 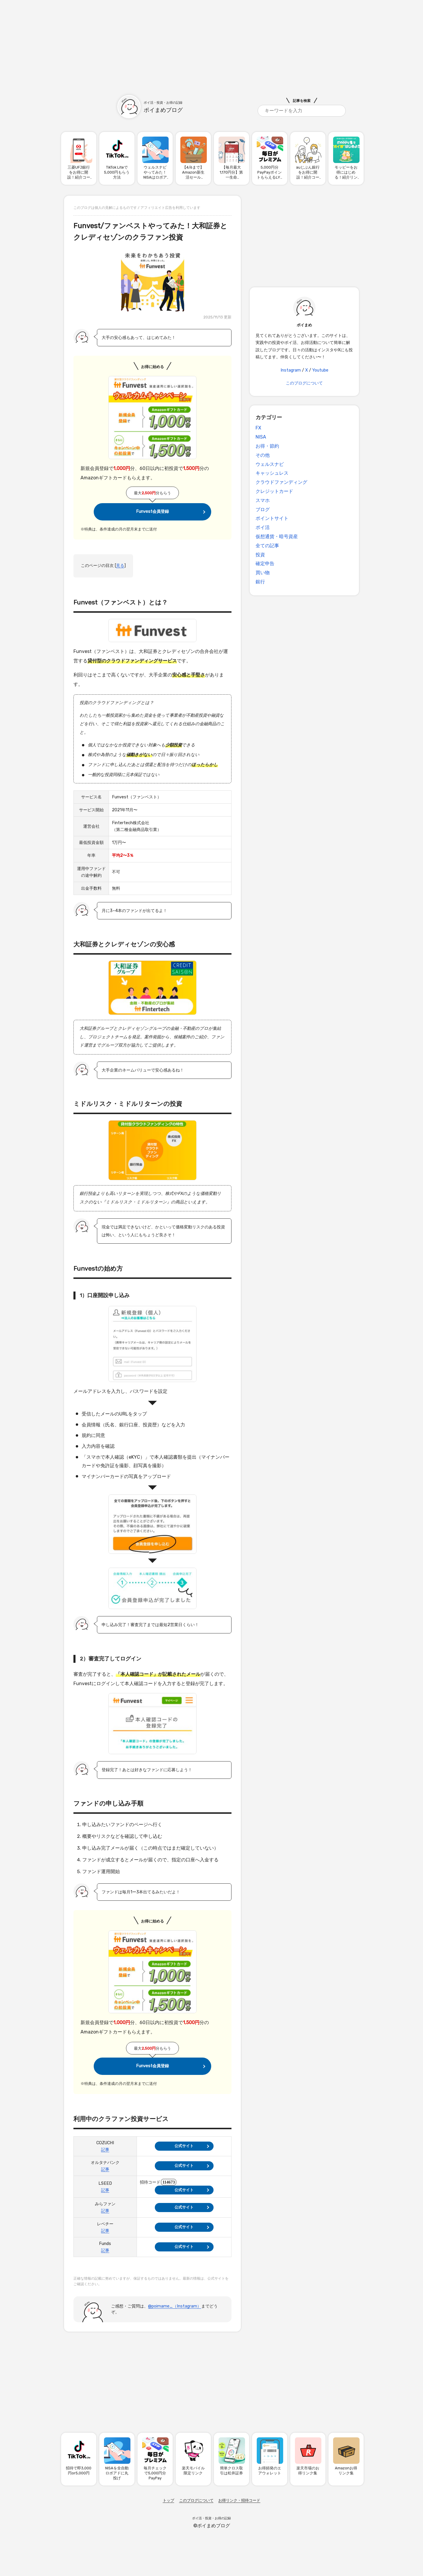 I want to click on キャッシュレス, so click(x=272, y=473).